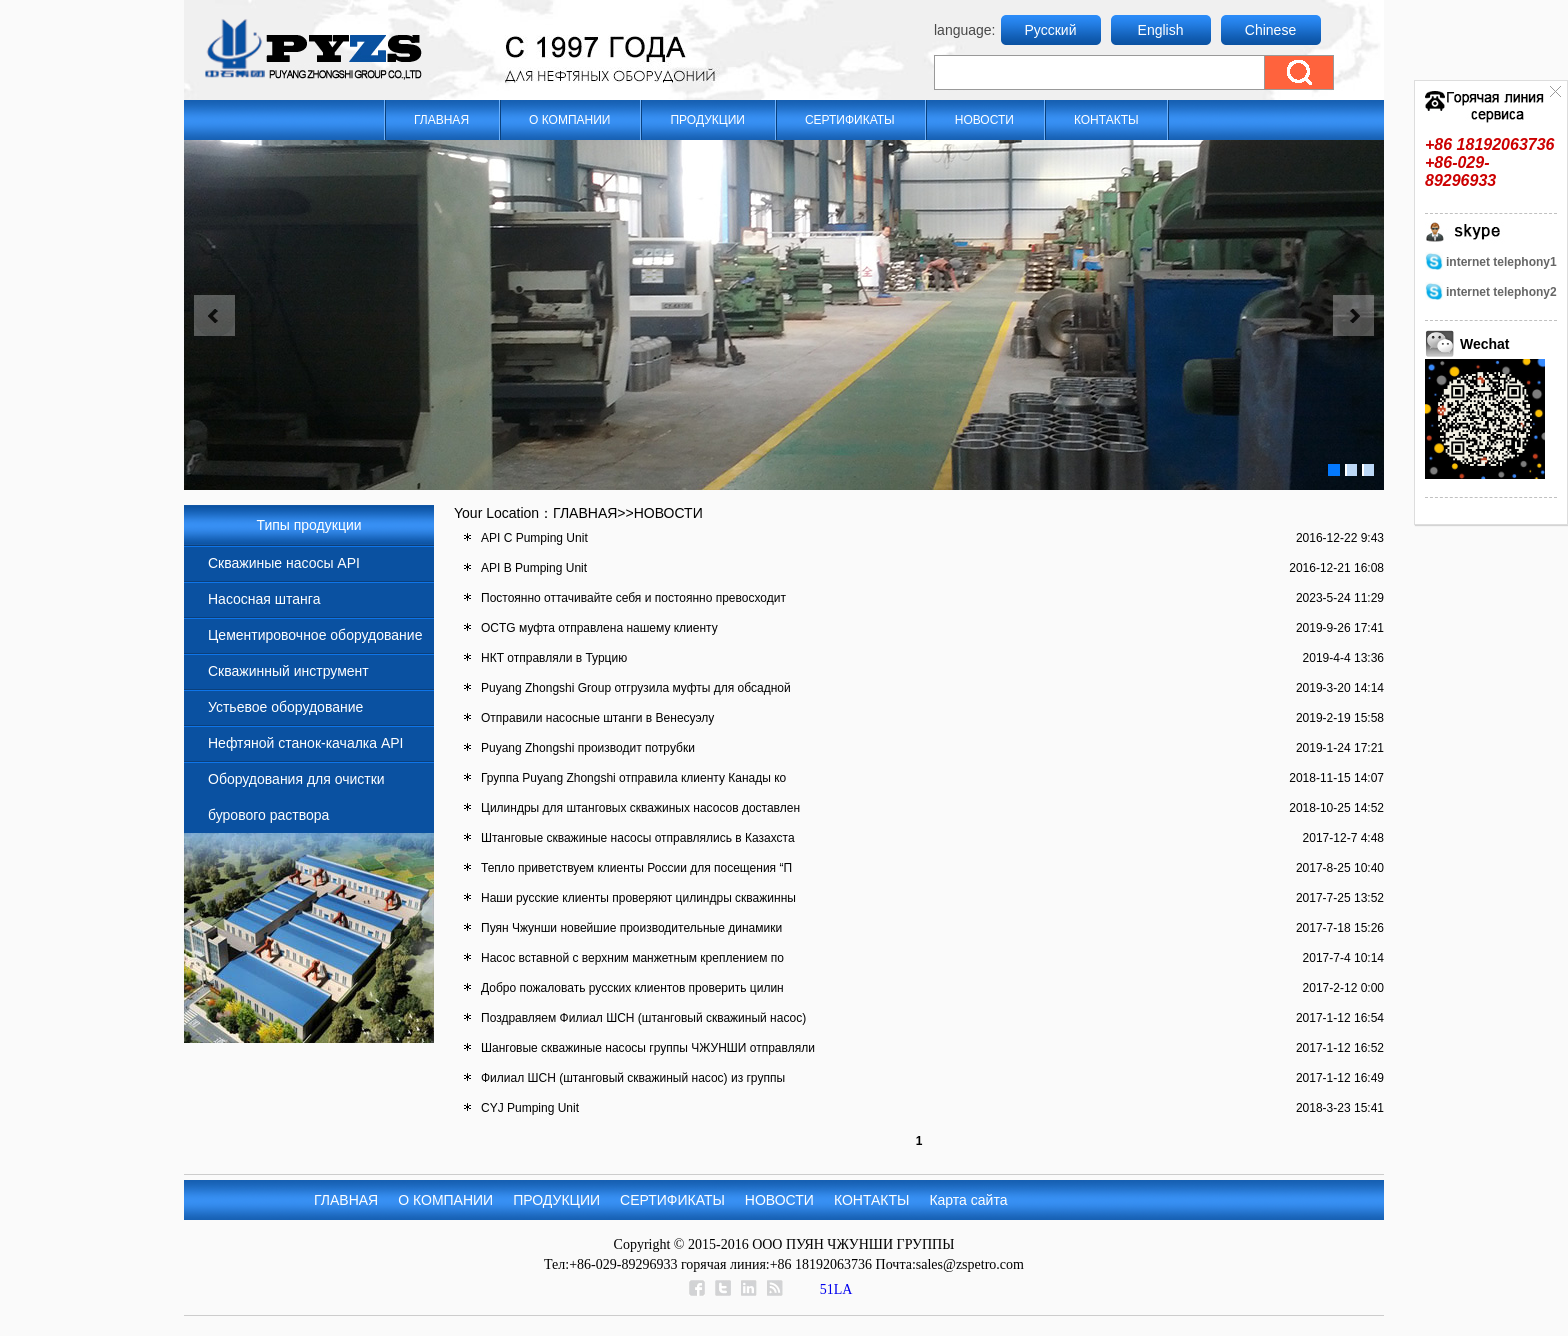 Image resolution: width=1568 pixels, height=1336 pixels. I want to click on Тепло приветствуем клиенты России для посещения “П, so click(636, 868).